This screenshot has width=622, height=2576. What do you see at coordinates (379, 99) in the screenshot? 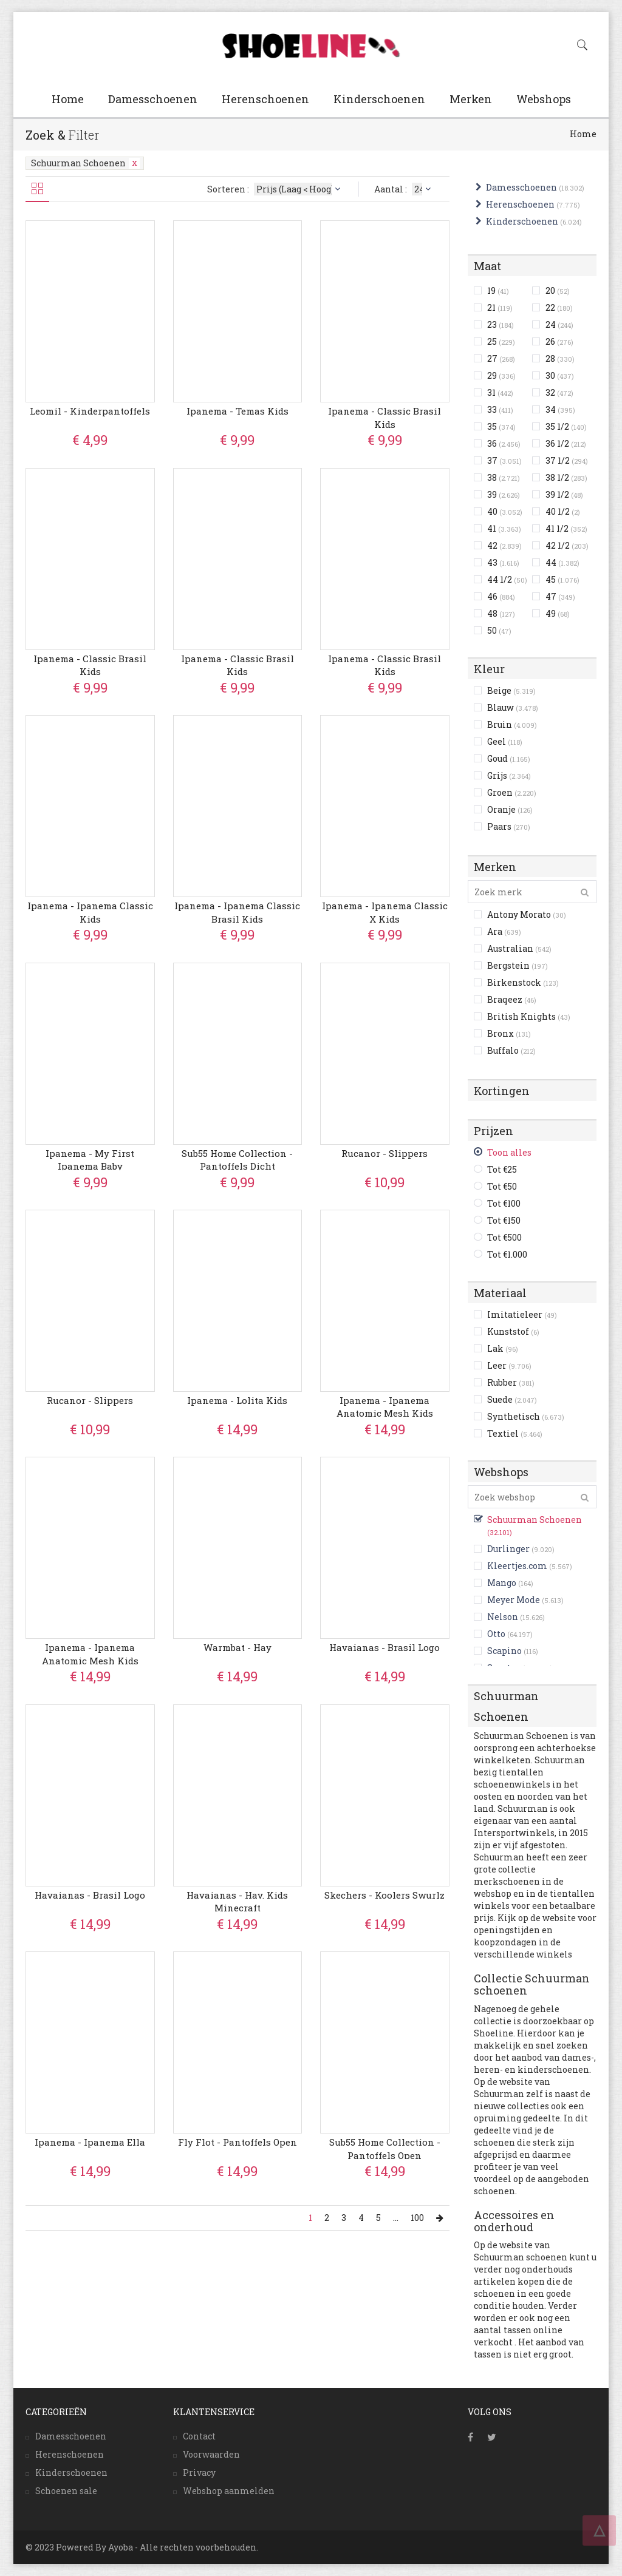
I see `Kinderschoenen` at bounding box center [379, 99].